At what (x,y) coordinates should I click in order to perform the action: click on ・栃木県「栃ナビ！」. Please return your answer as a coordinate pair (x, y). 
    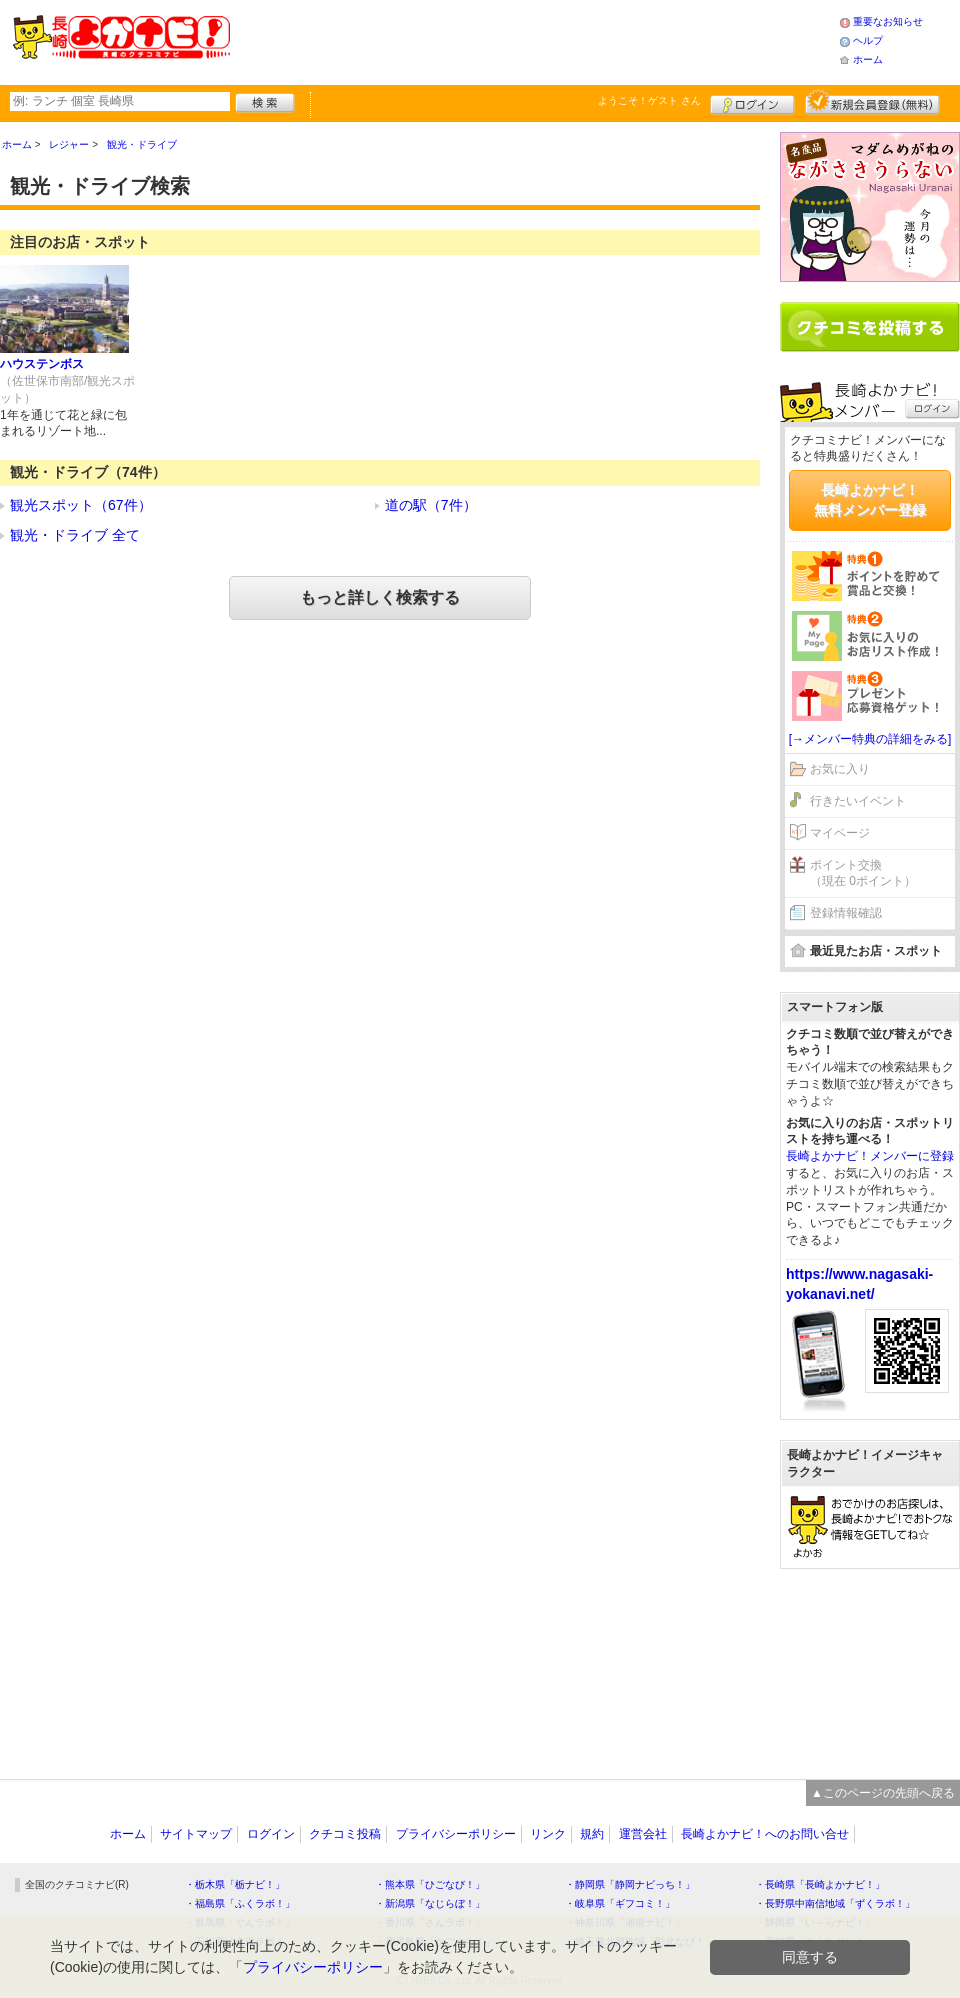
    Looking at the image, I should click on (235, 1884).